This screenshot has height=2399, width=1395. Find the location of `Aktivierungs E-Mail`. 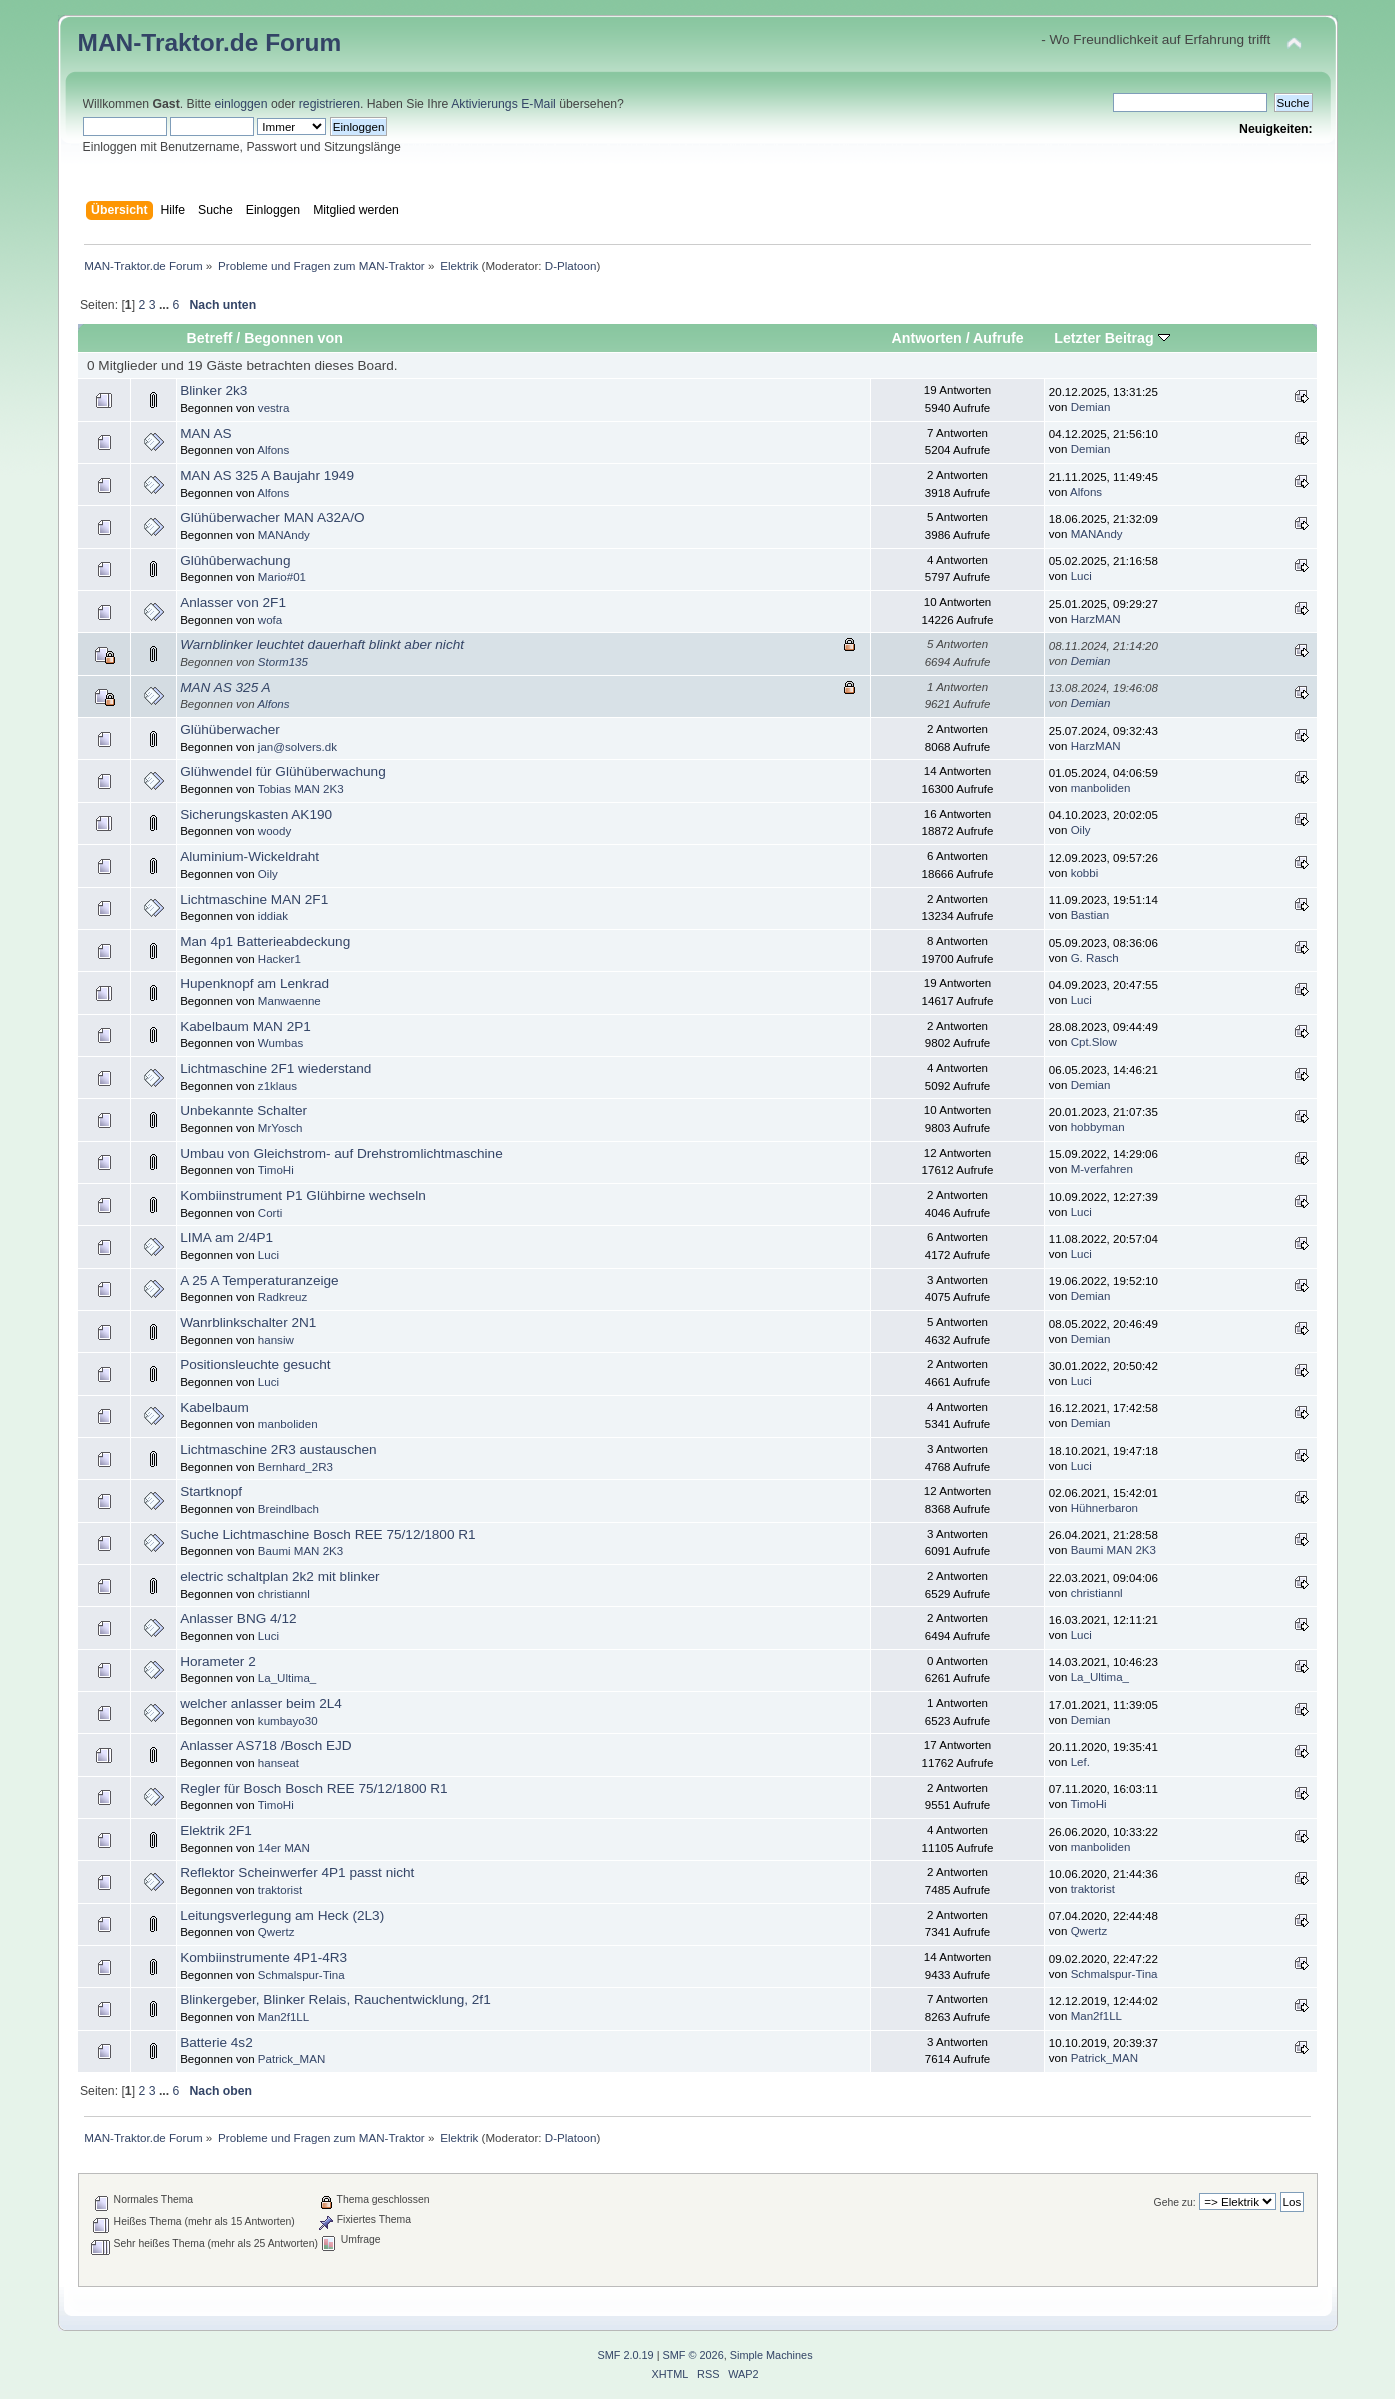

Aktivierungs E-Mail is located at coordinates (503, 104).